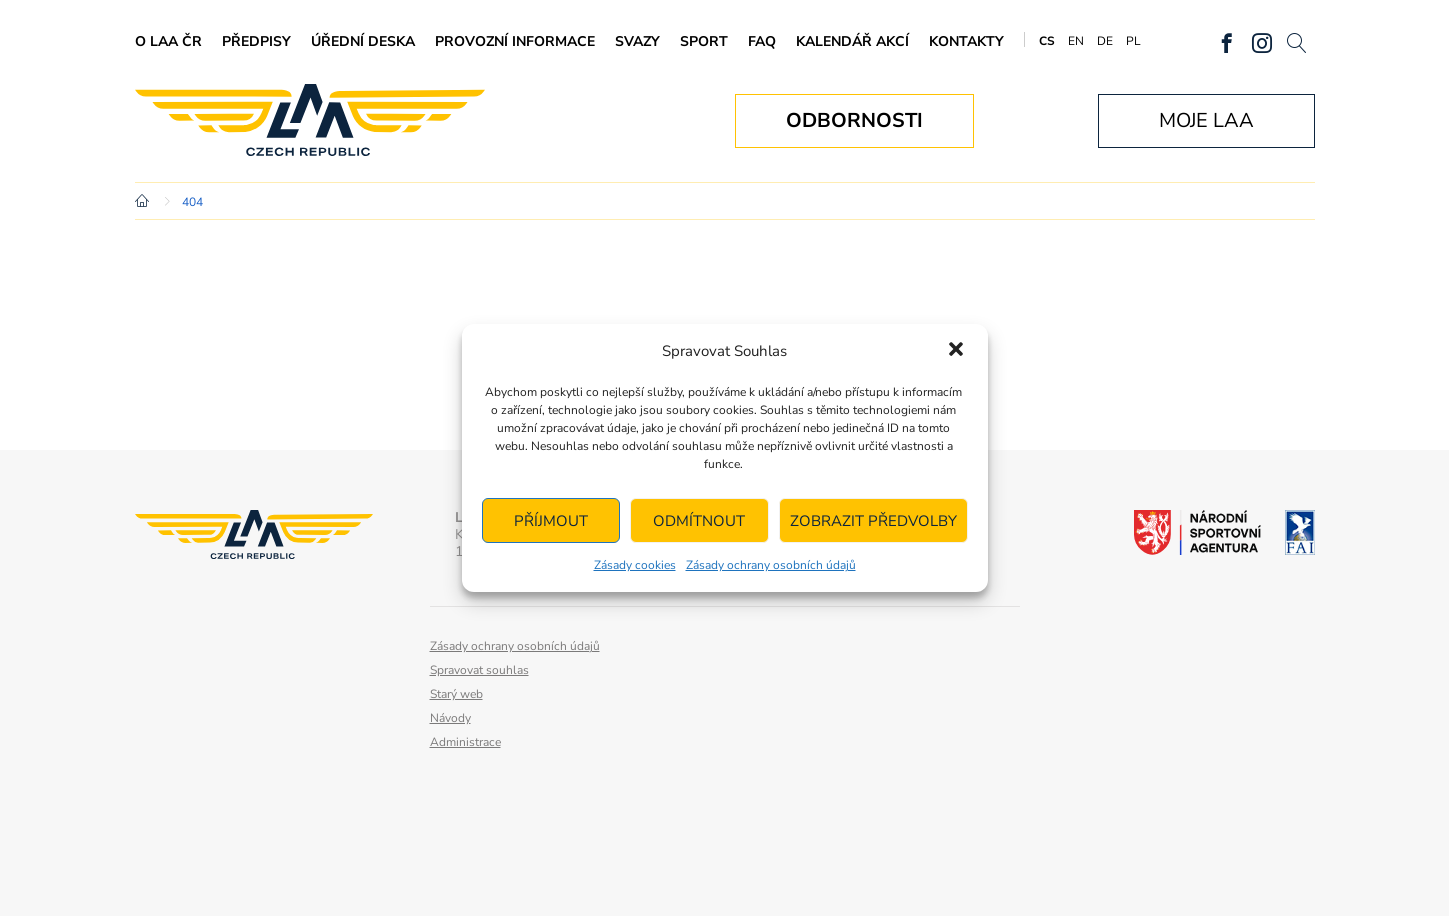 This screenshot has width=1449, height=916. What do you see at coordinates (1105, 41) in the screenshot?
I see `DE` at bounding box center [1105, 41].